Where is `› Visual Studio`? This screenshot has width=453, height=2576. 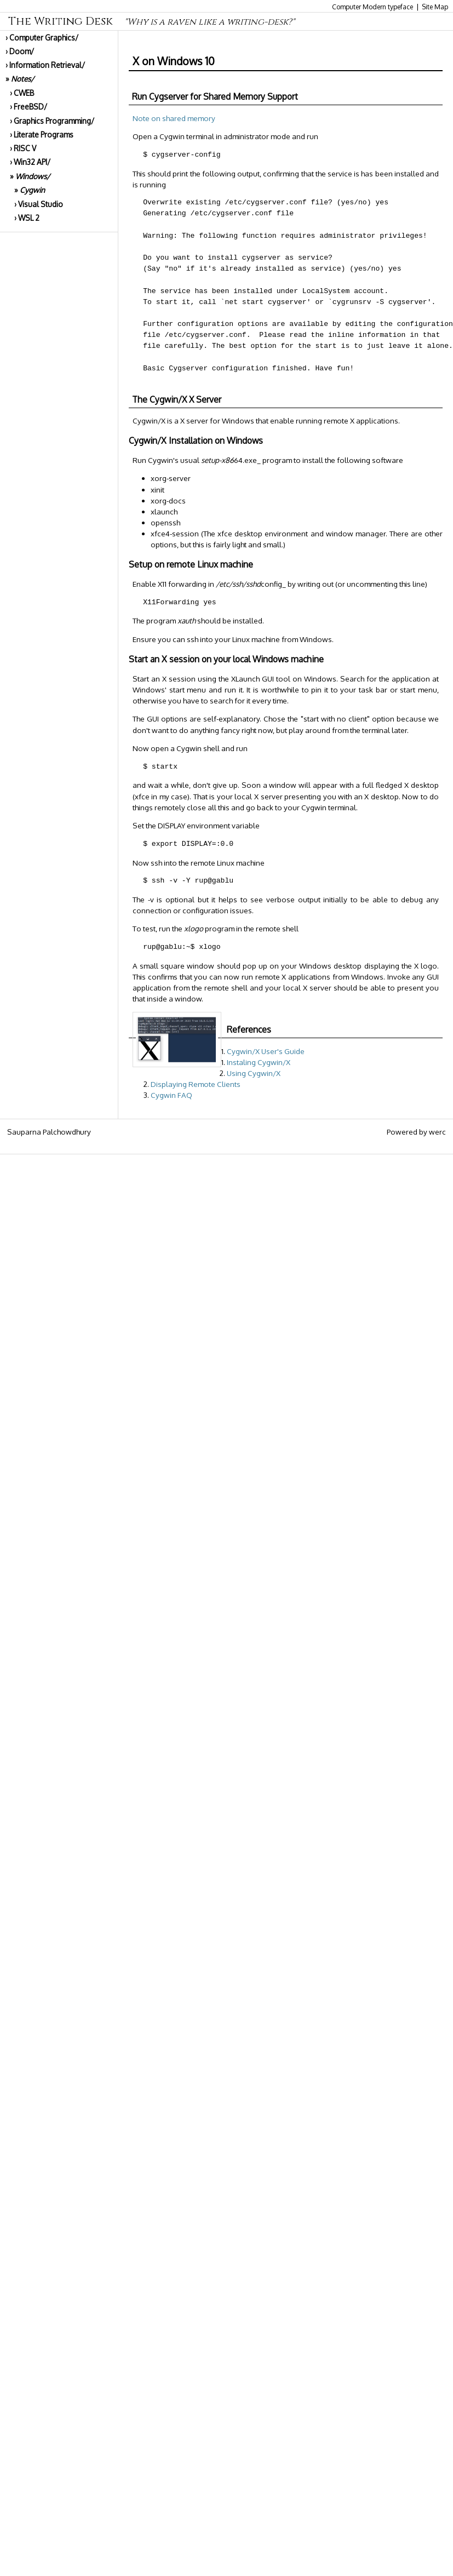 › Visual Studio is located at coordinates (38, 204).